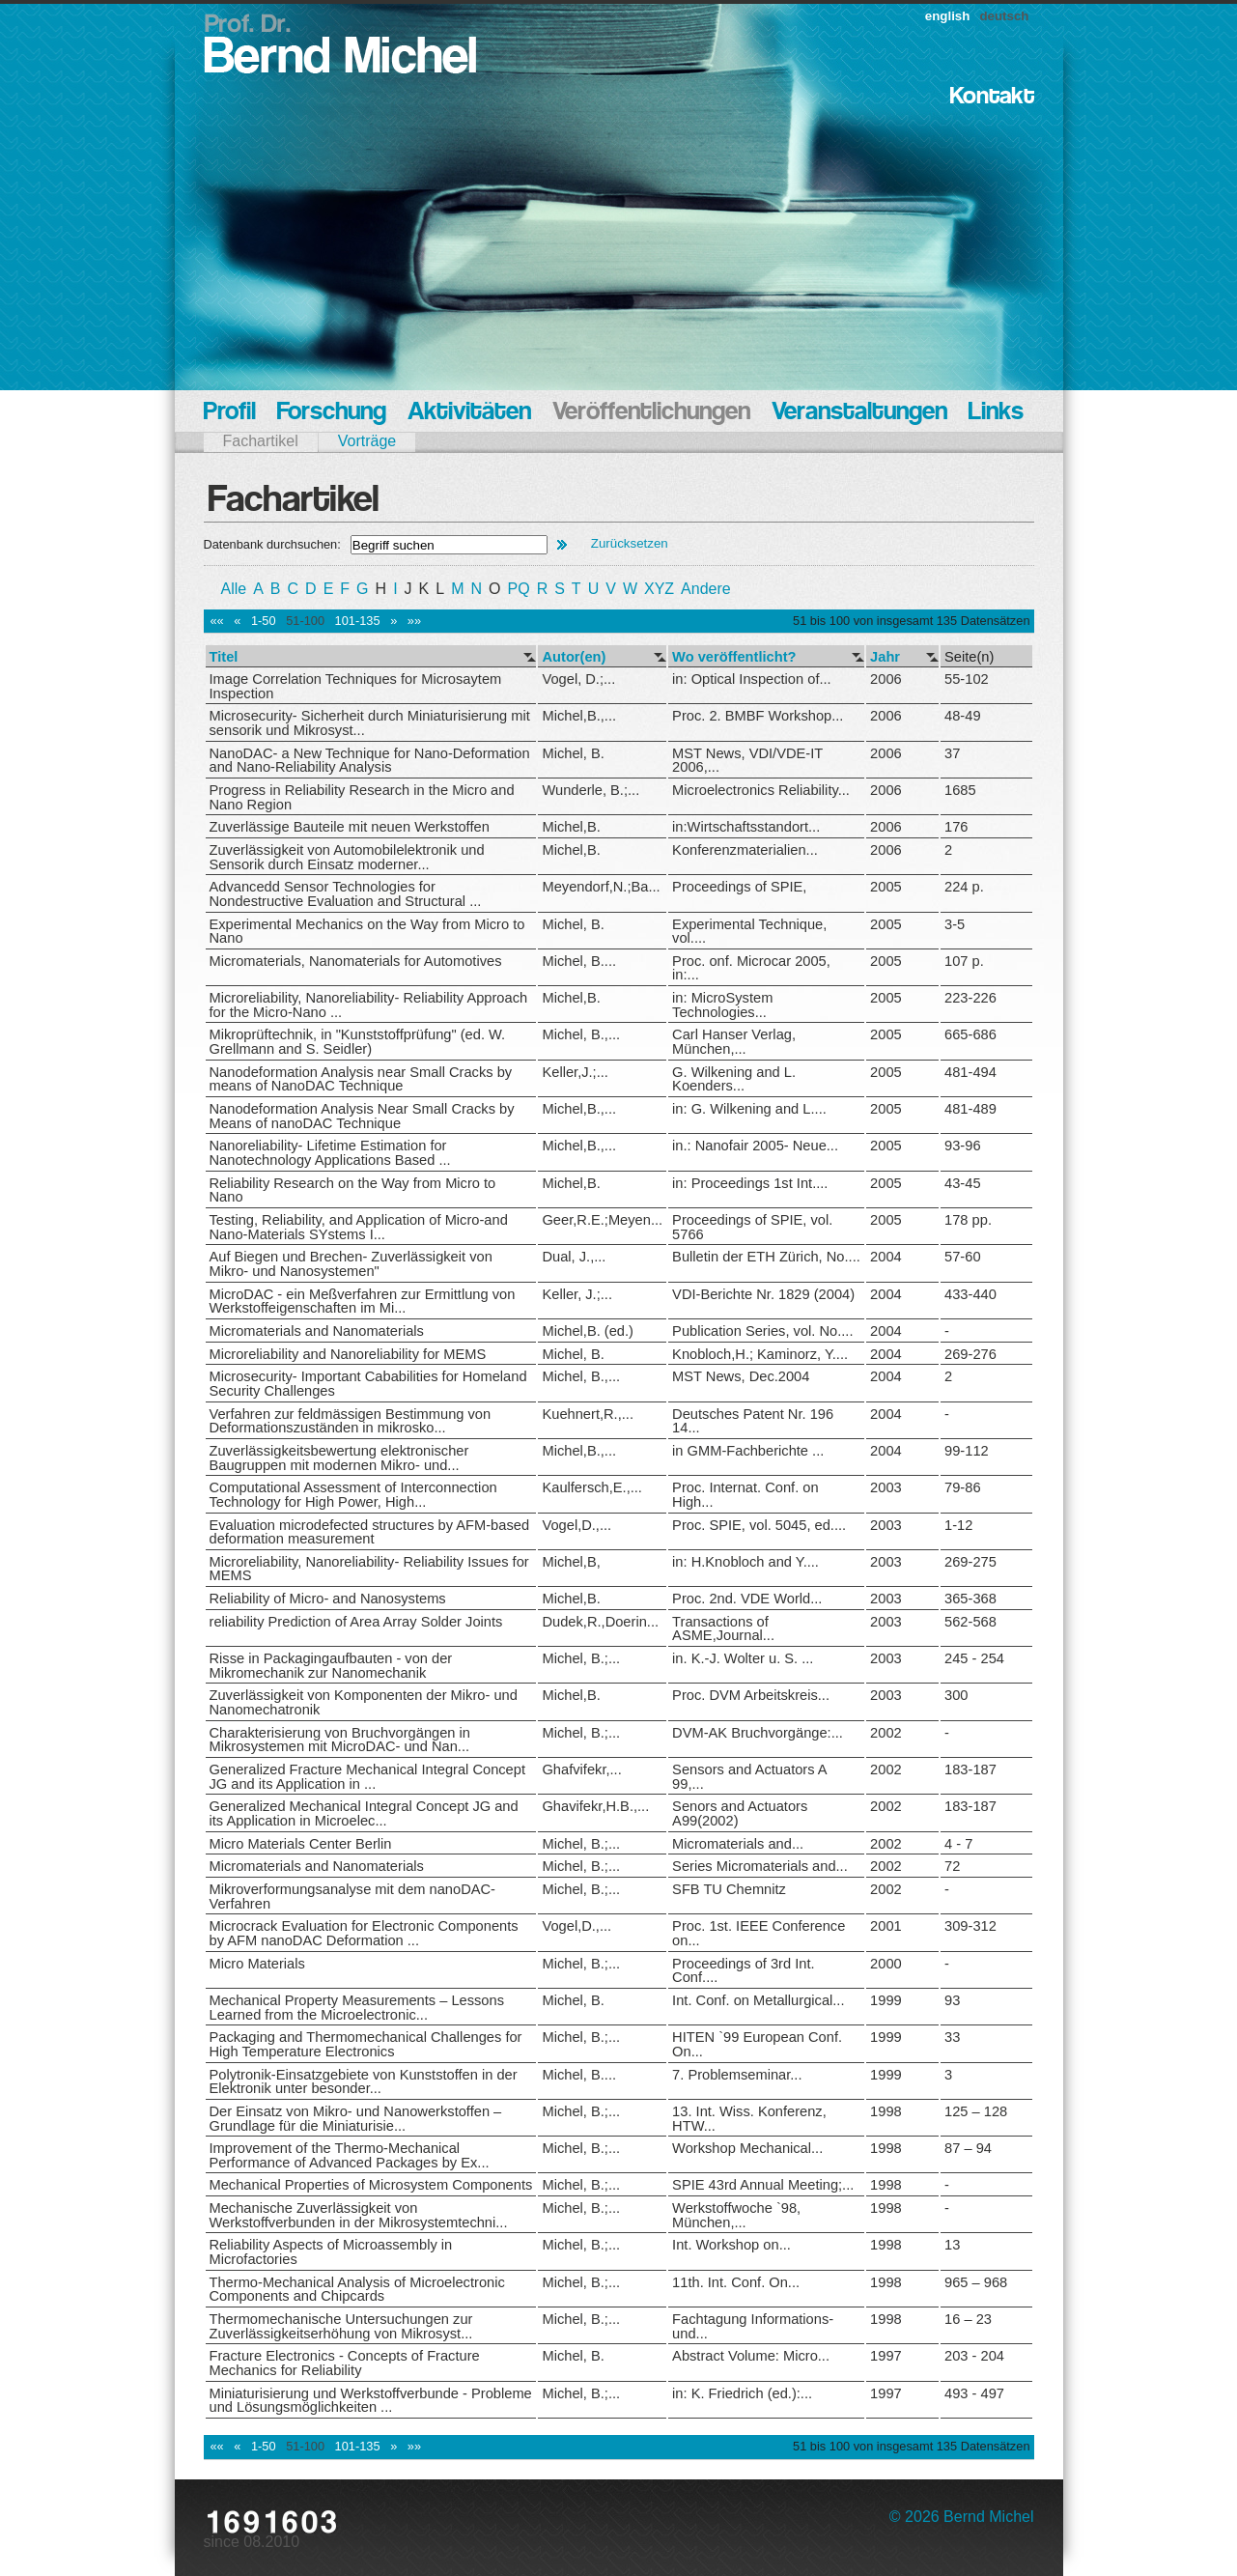 Image resolution: width=1237 pixels, height=2576 pixels. Describe the element at coordinates (960, 790) in the screenshot. I see `1685` at that location.